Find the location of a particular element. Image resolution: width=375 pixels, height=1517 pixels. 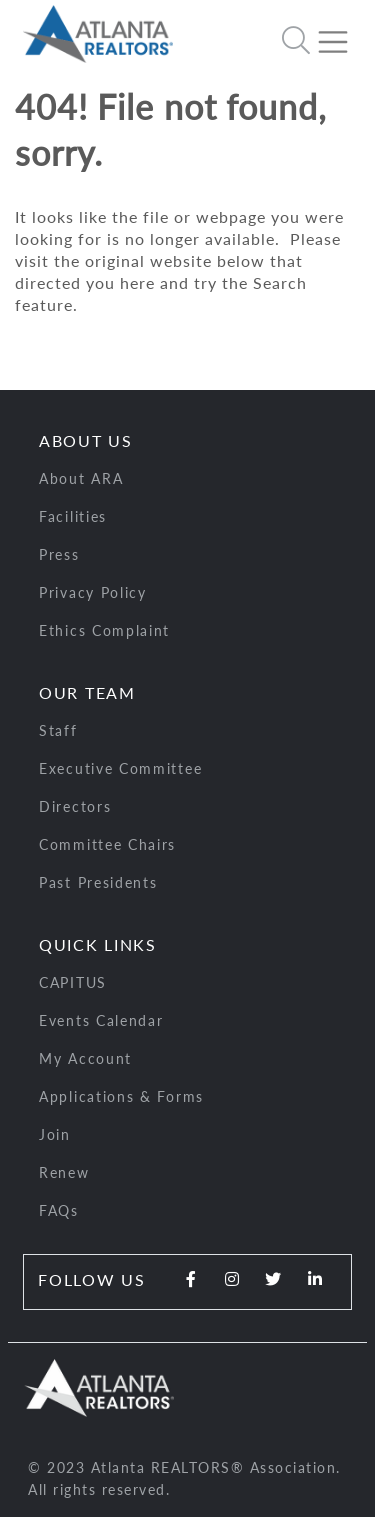

Join is located at coordinates (55, 1134).